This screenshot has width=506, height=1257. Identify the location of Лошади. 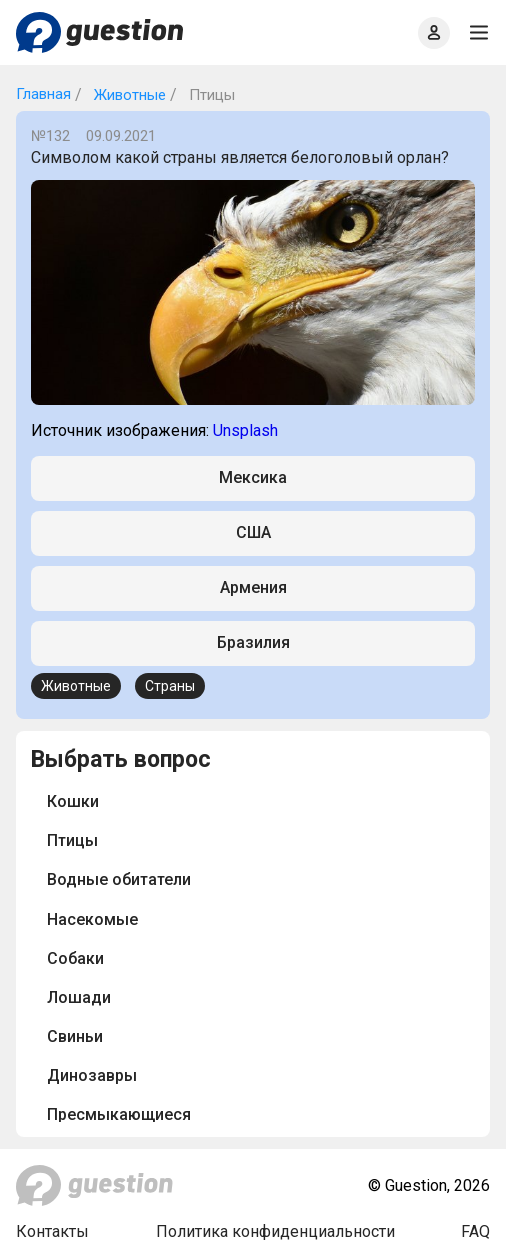
(79, 997).